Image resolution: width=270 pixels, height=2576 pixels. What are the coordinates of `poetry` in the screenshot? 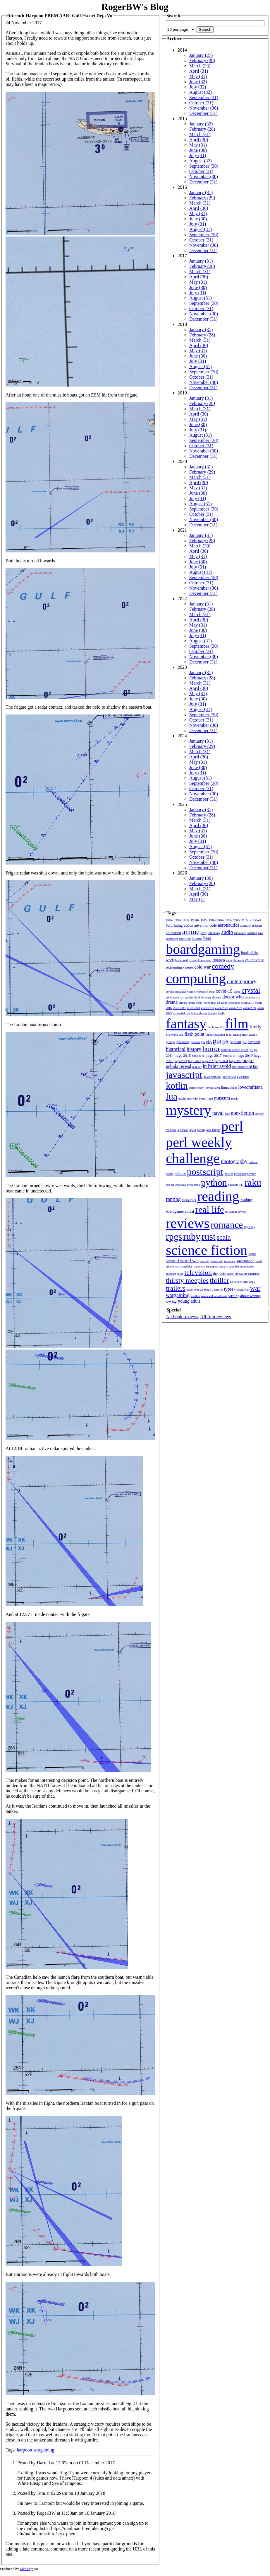 It's located at (169, 1173).